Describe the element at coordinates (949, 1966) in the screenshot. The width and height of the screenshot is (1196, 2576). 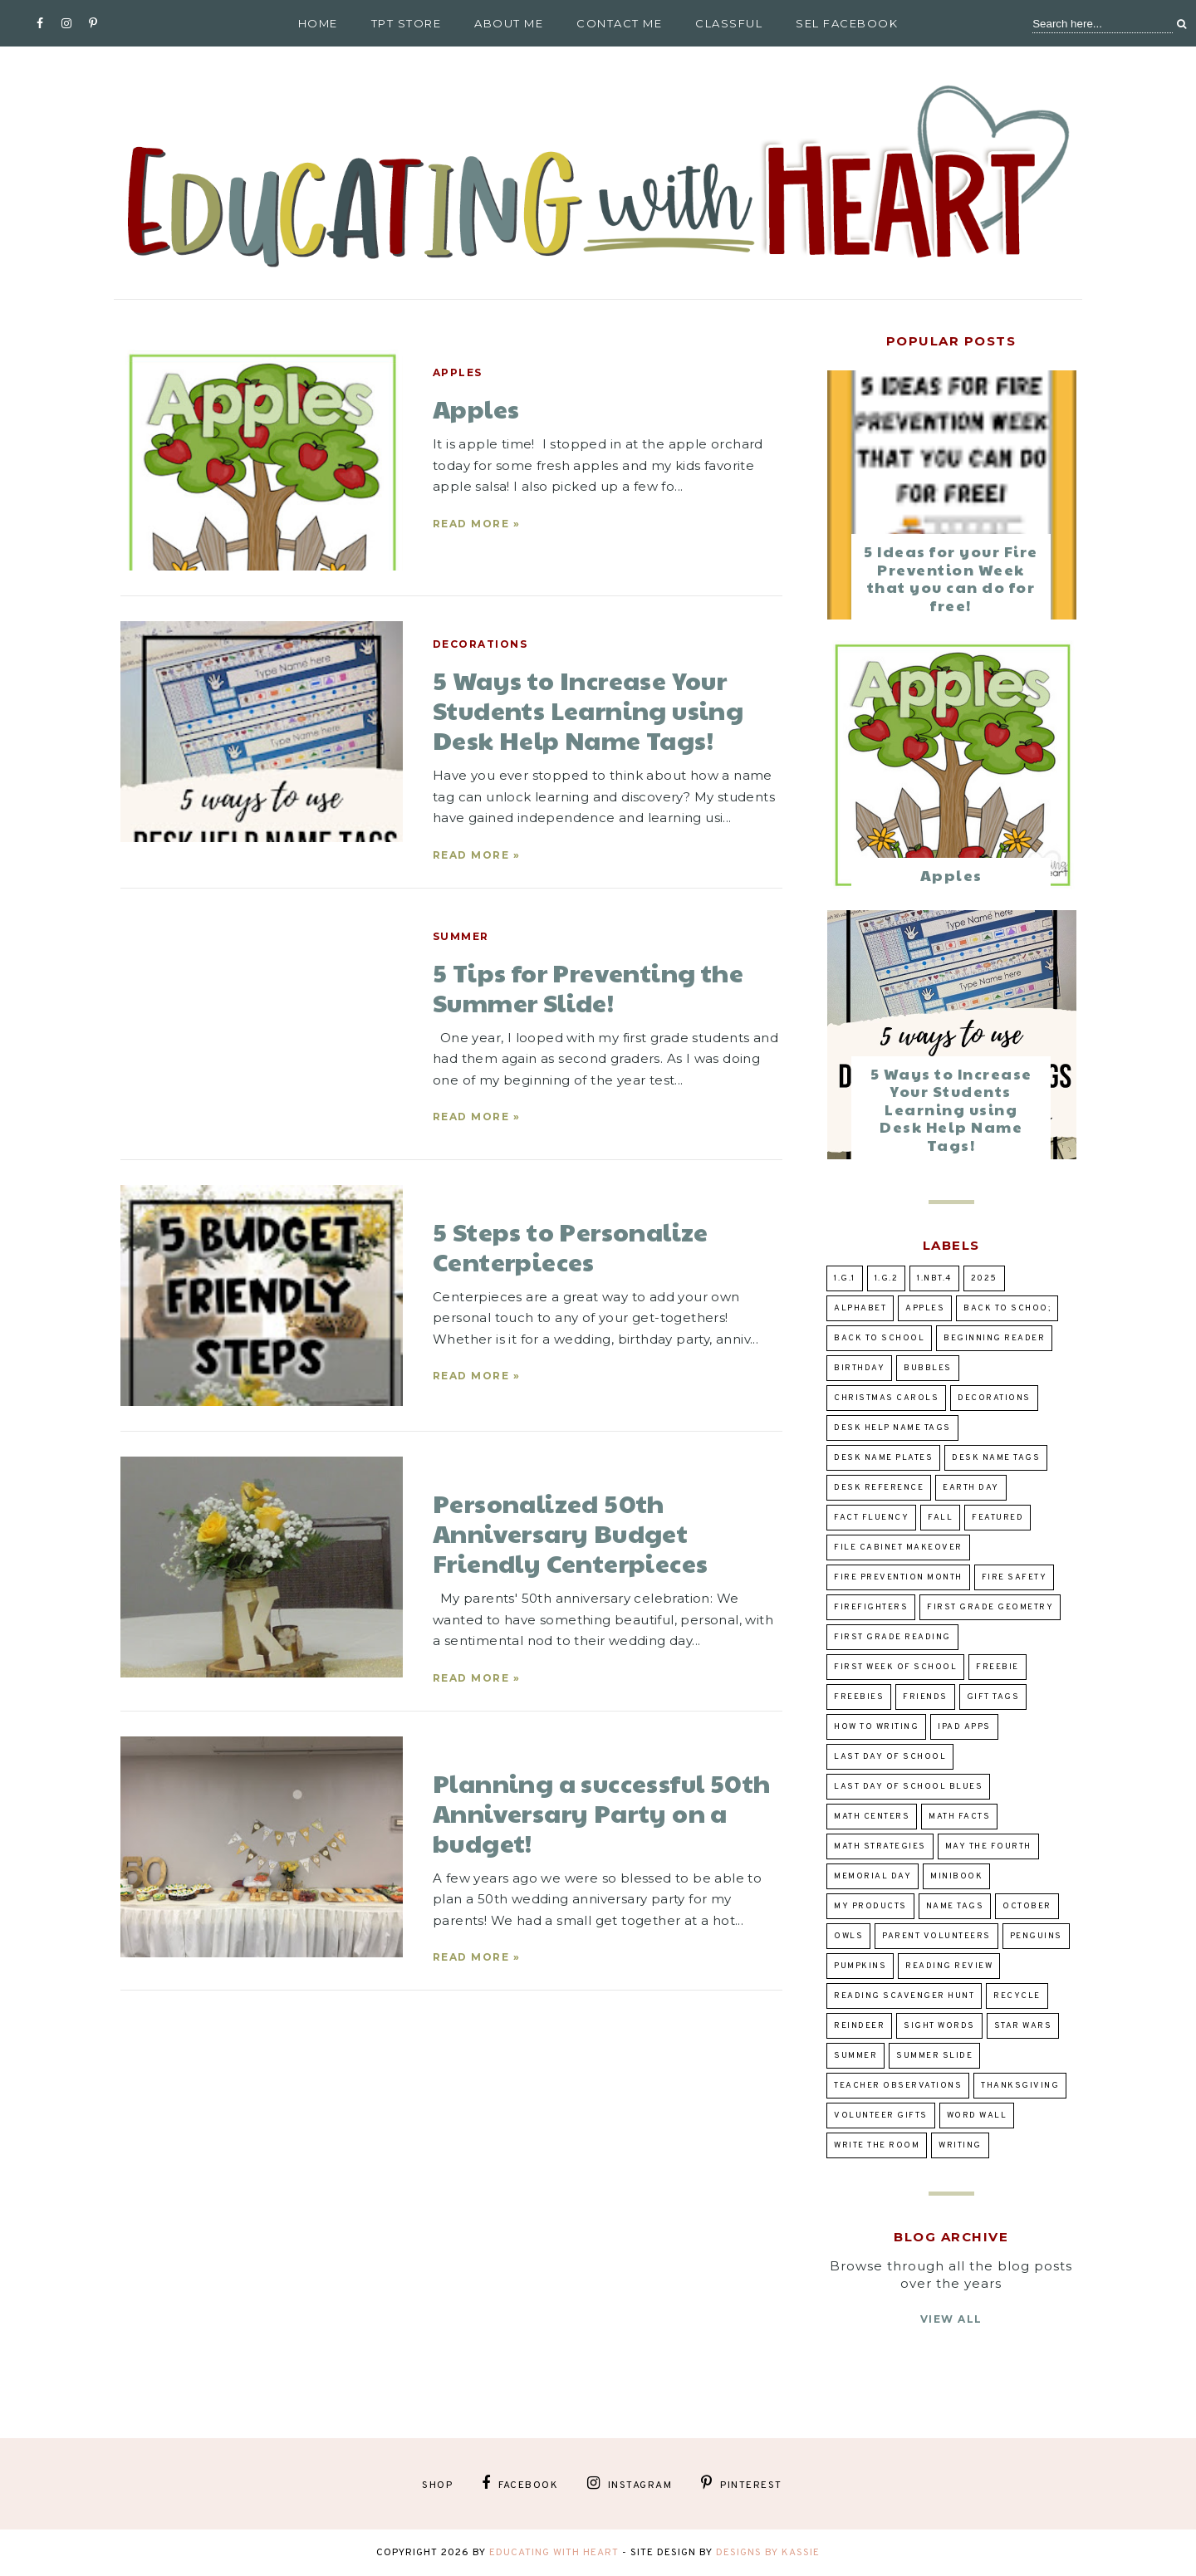
I see `reading review` at that location.